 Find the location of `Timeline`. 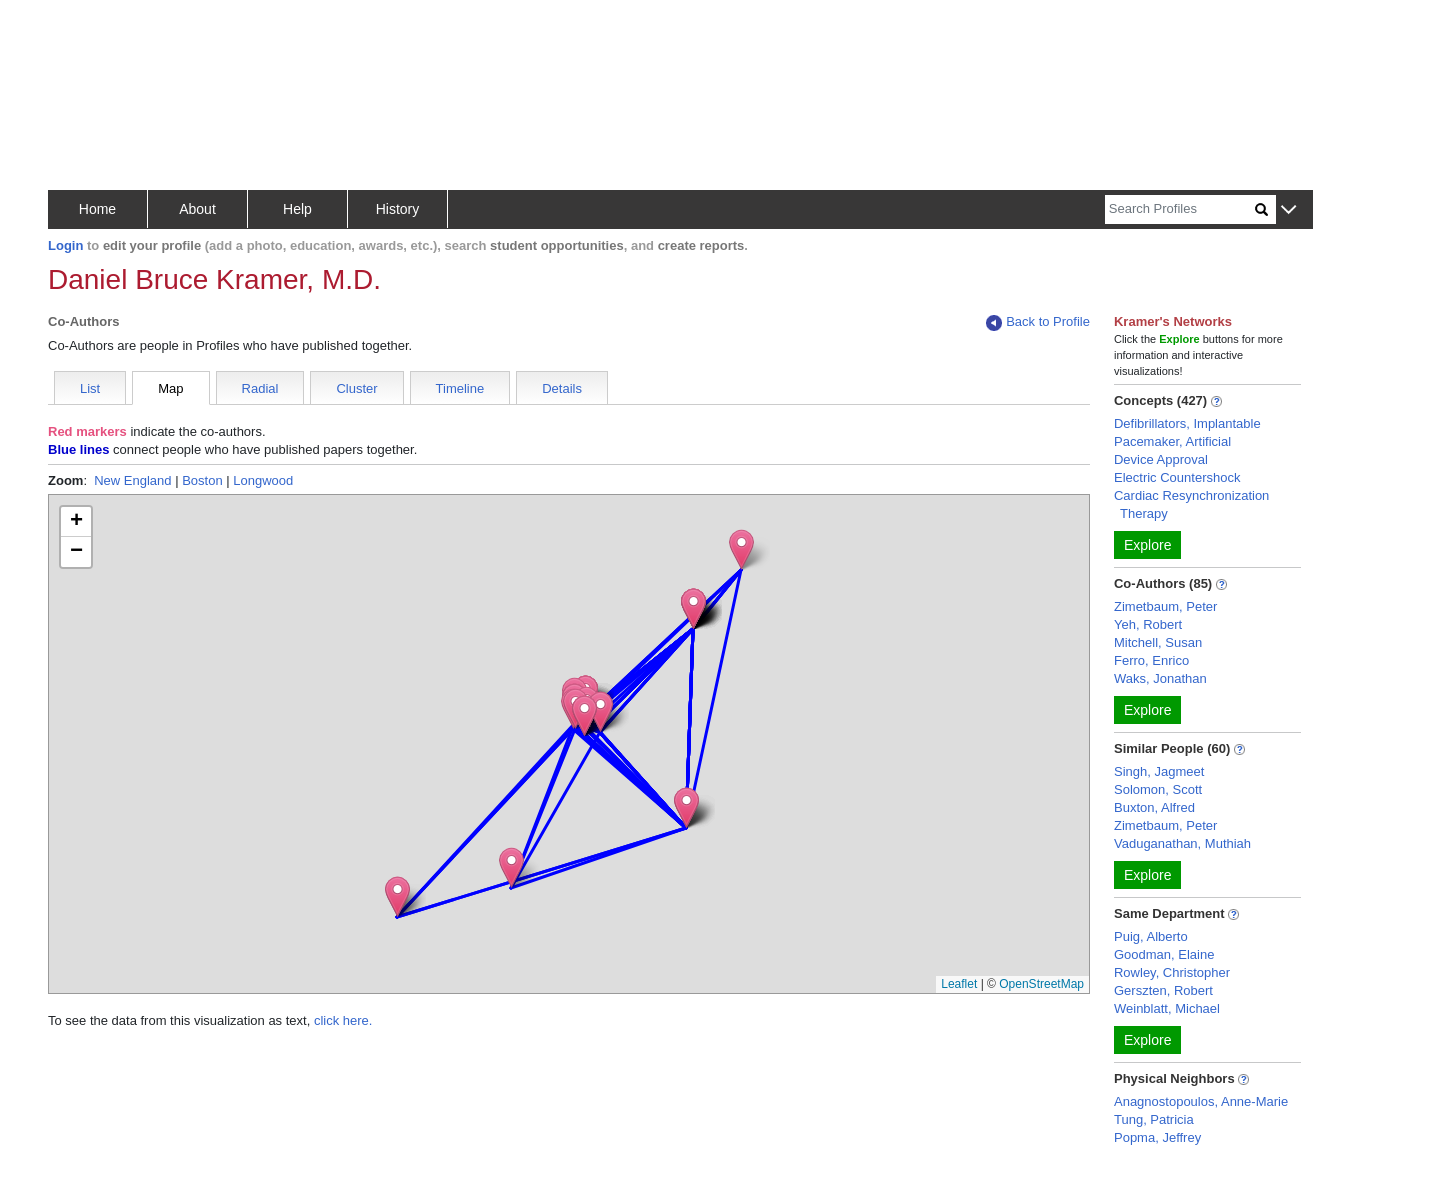

Timeline is located at coordinates (460, 388).